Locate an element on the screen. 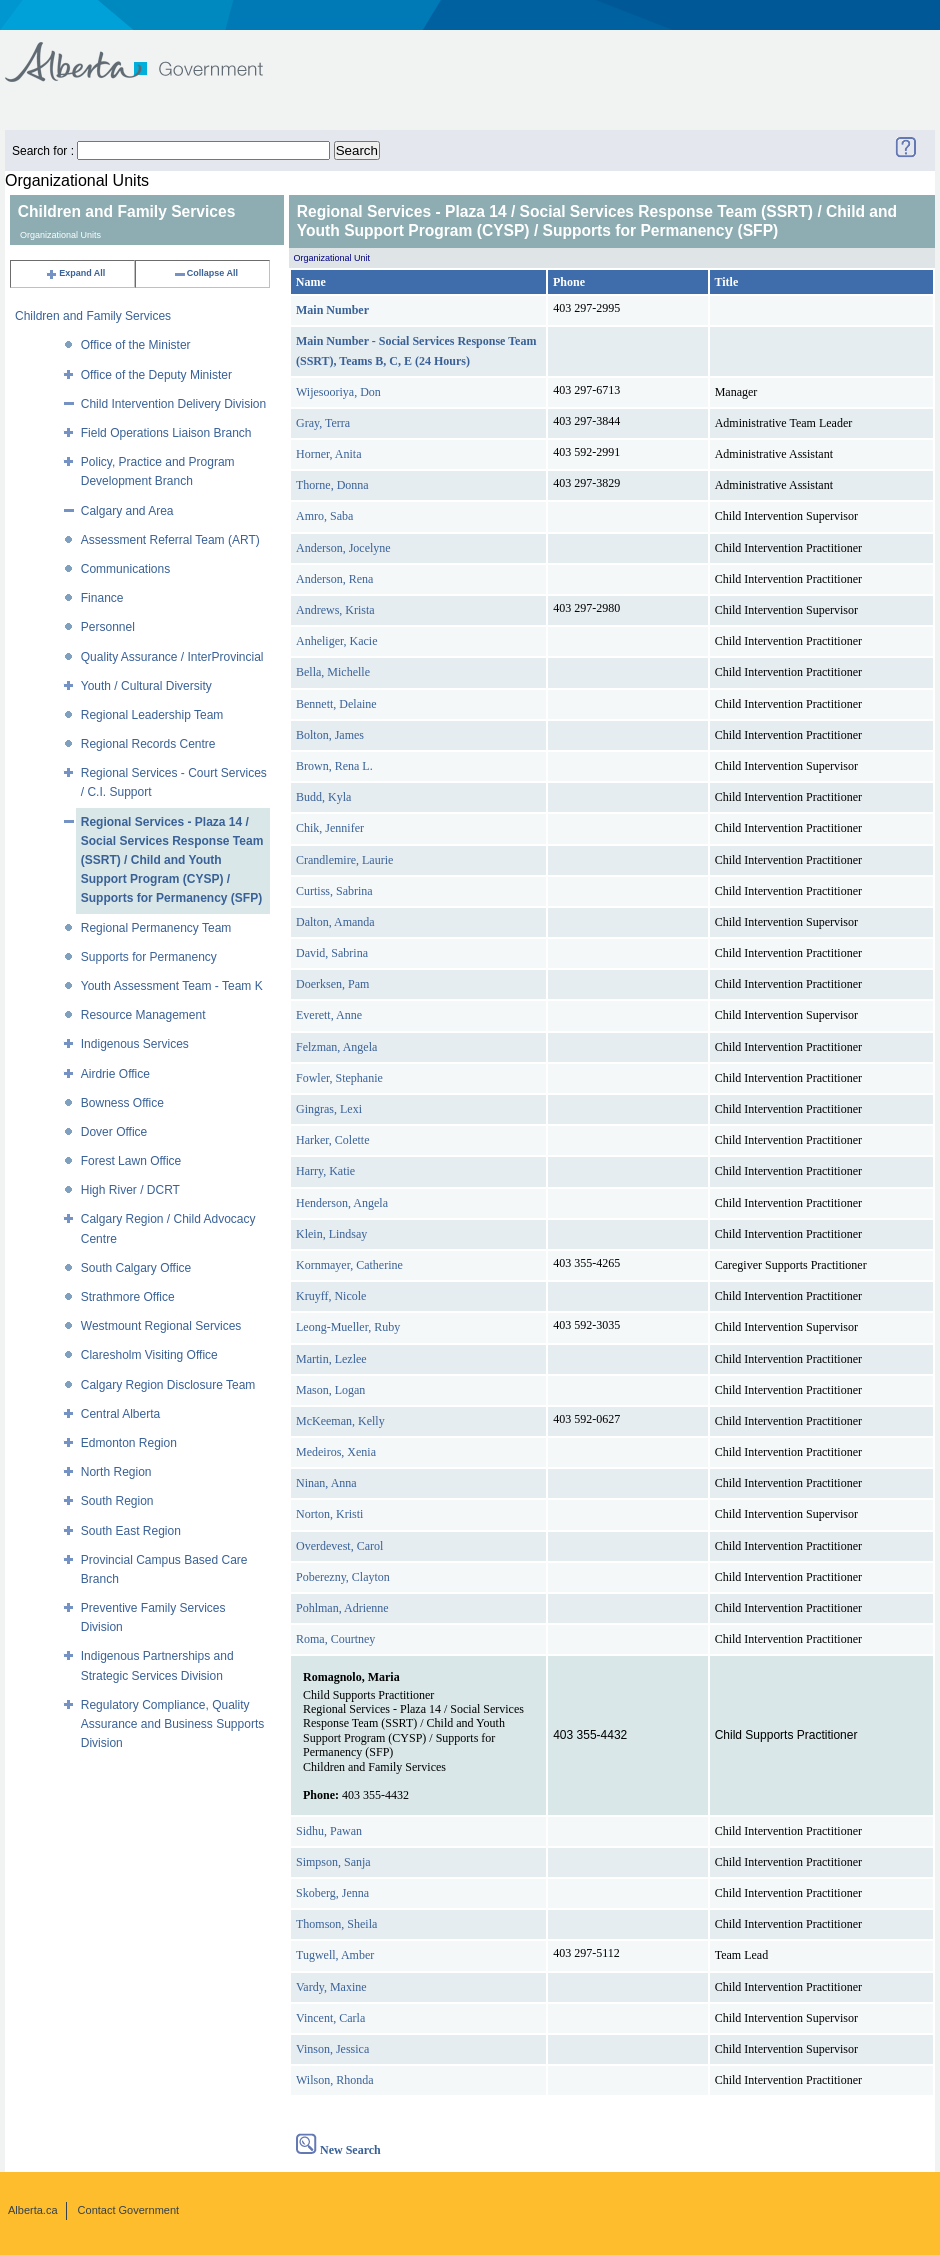 The width and height of the screenshot is (940, 2255). Thorne, Donna is located at coordinates (332, 485).